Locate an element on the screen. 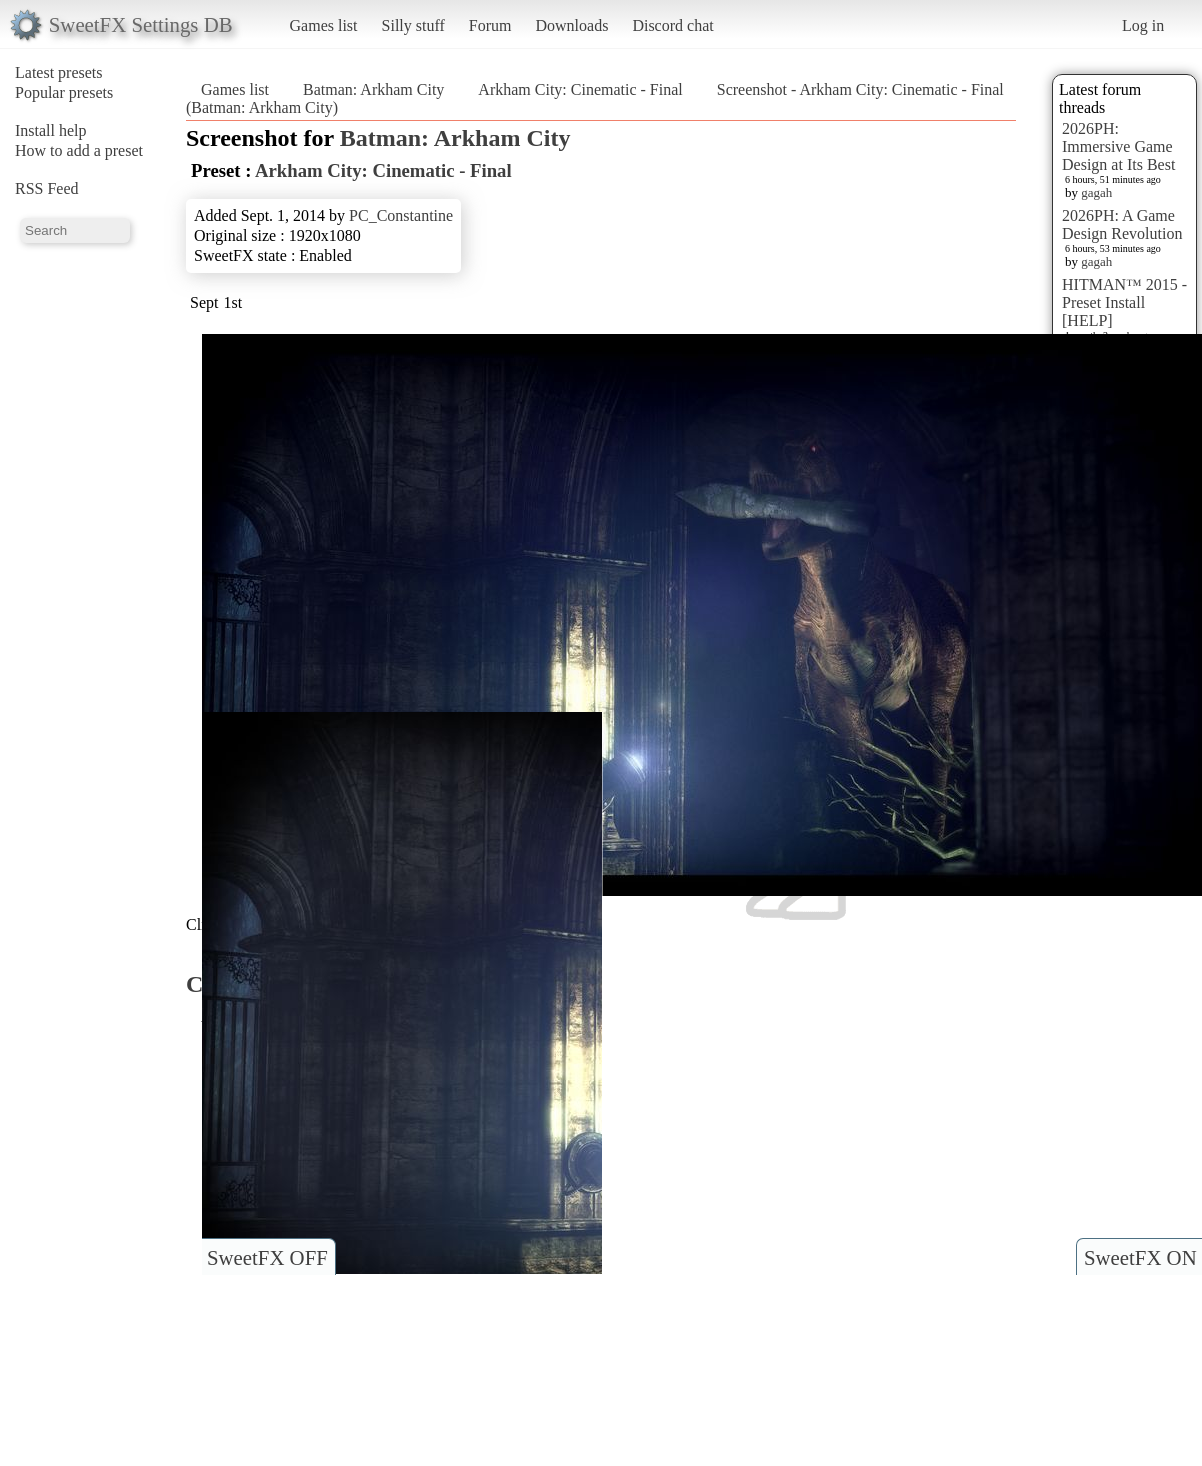 The height and width of the screenshot is (1466, 1202). Downloads is located at coordinates (571, 25).